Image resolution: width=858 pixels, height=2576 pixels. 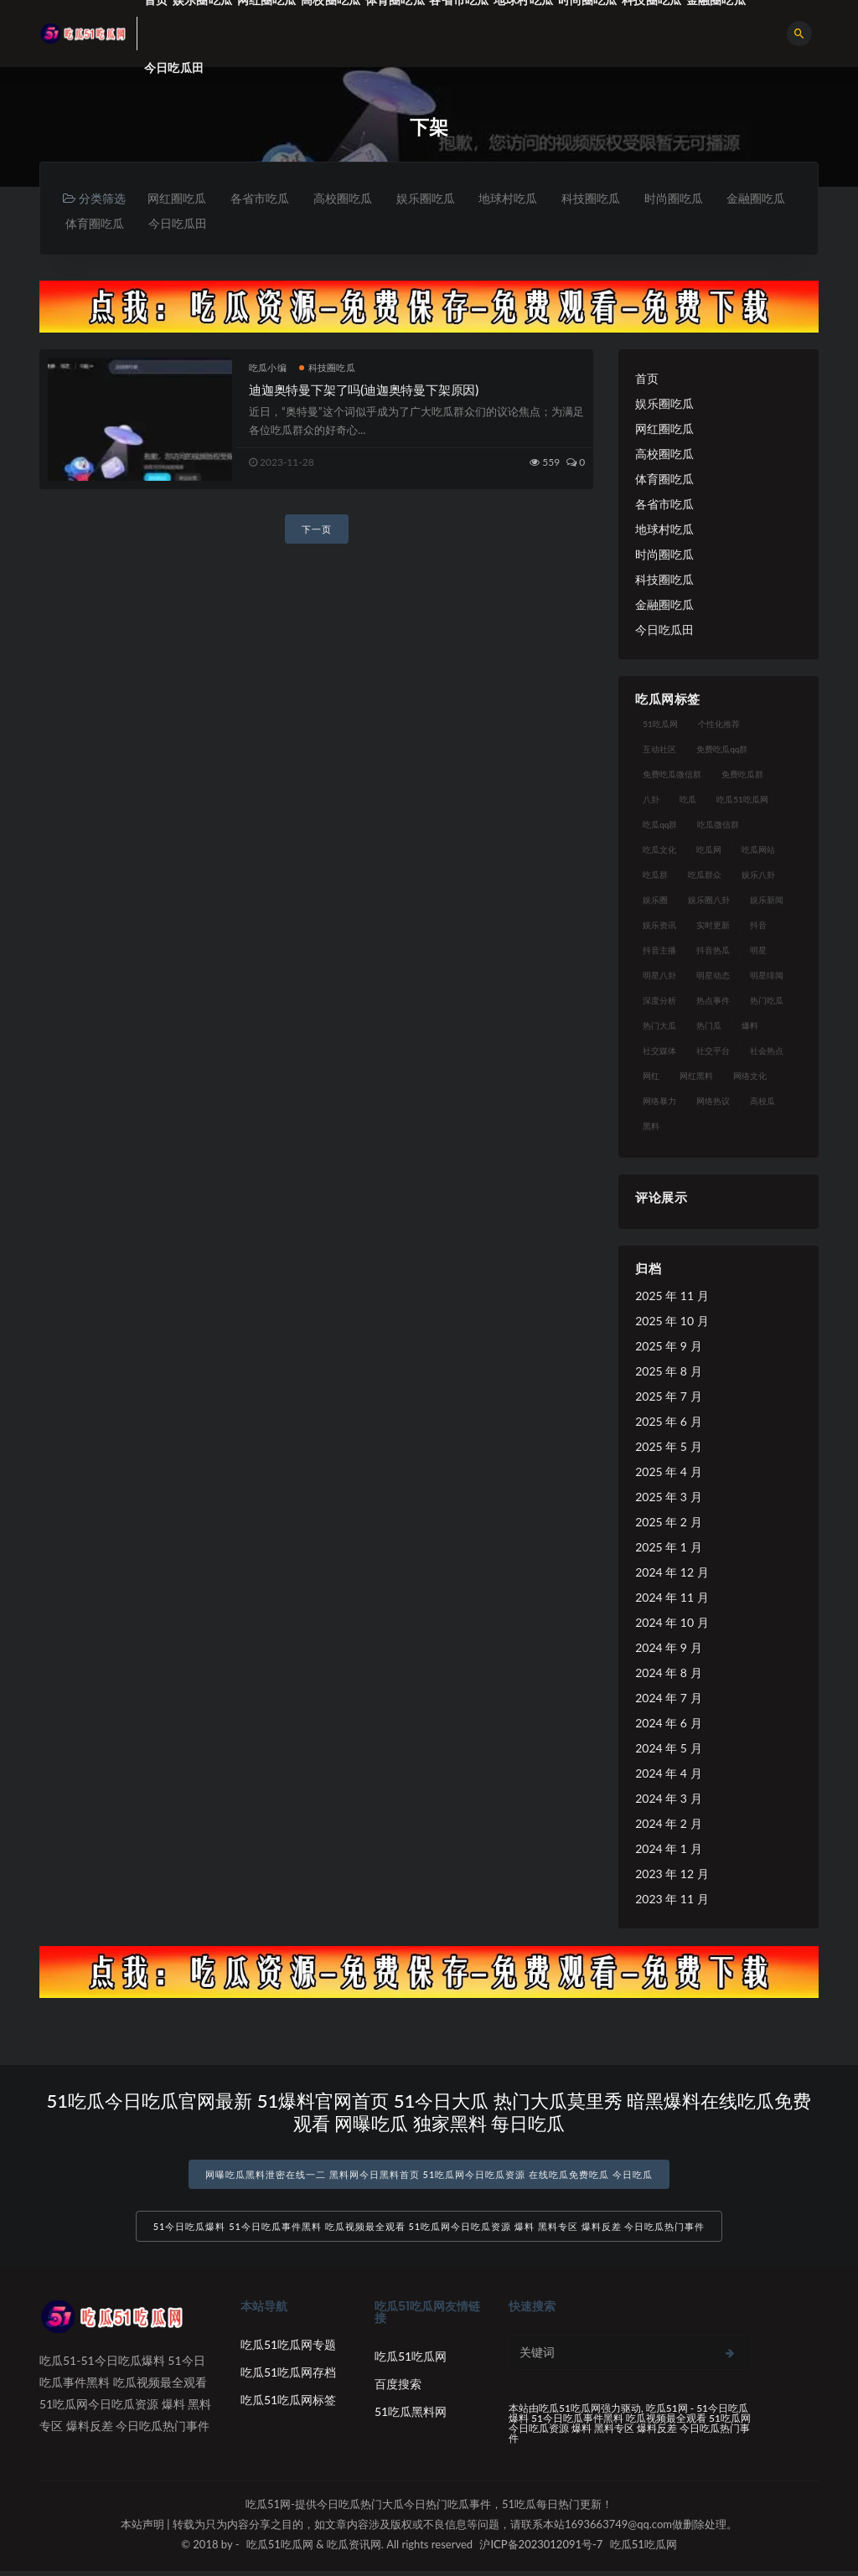 I want to click on 51今日吃瓜爆料 51今日吃瓜事件黑料 吃瓜视频最全观看 51吃瓜网今日吃瓜资源 爆料 黑料专区 爆料反差 今日吃瓜热门事件, so click(x=429, y=2231).